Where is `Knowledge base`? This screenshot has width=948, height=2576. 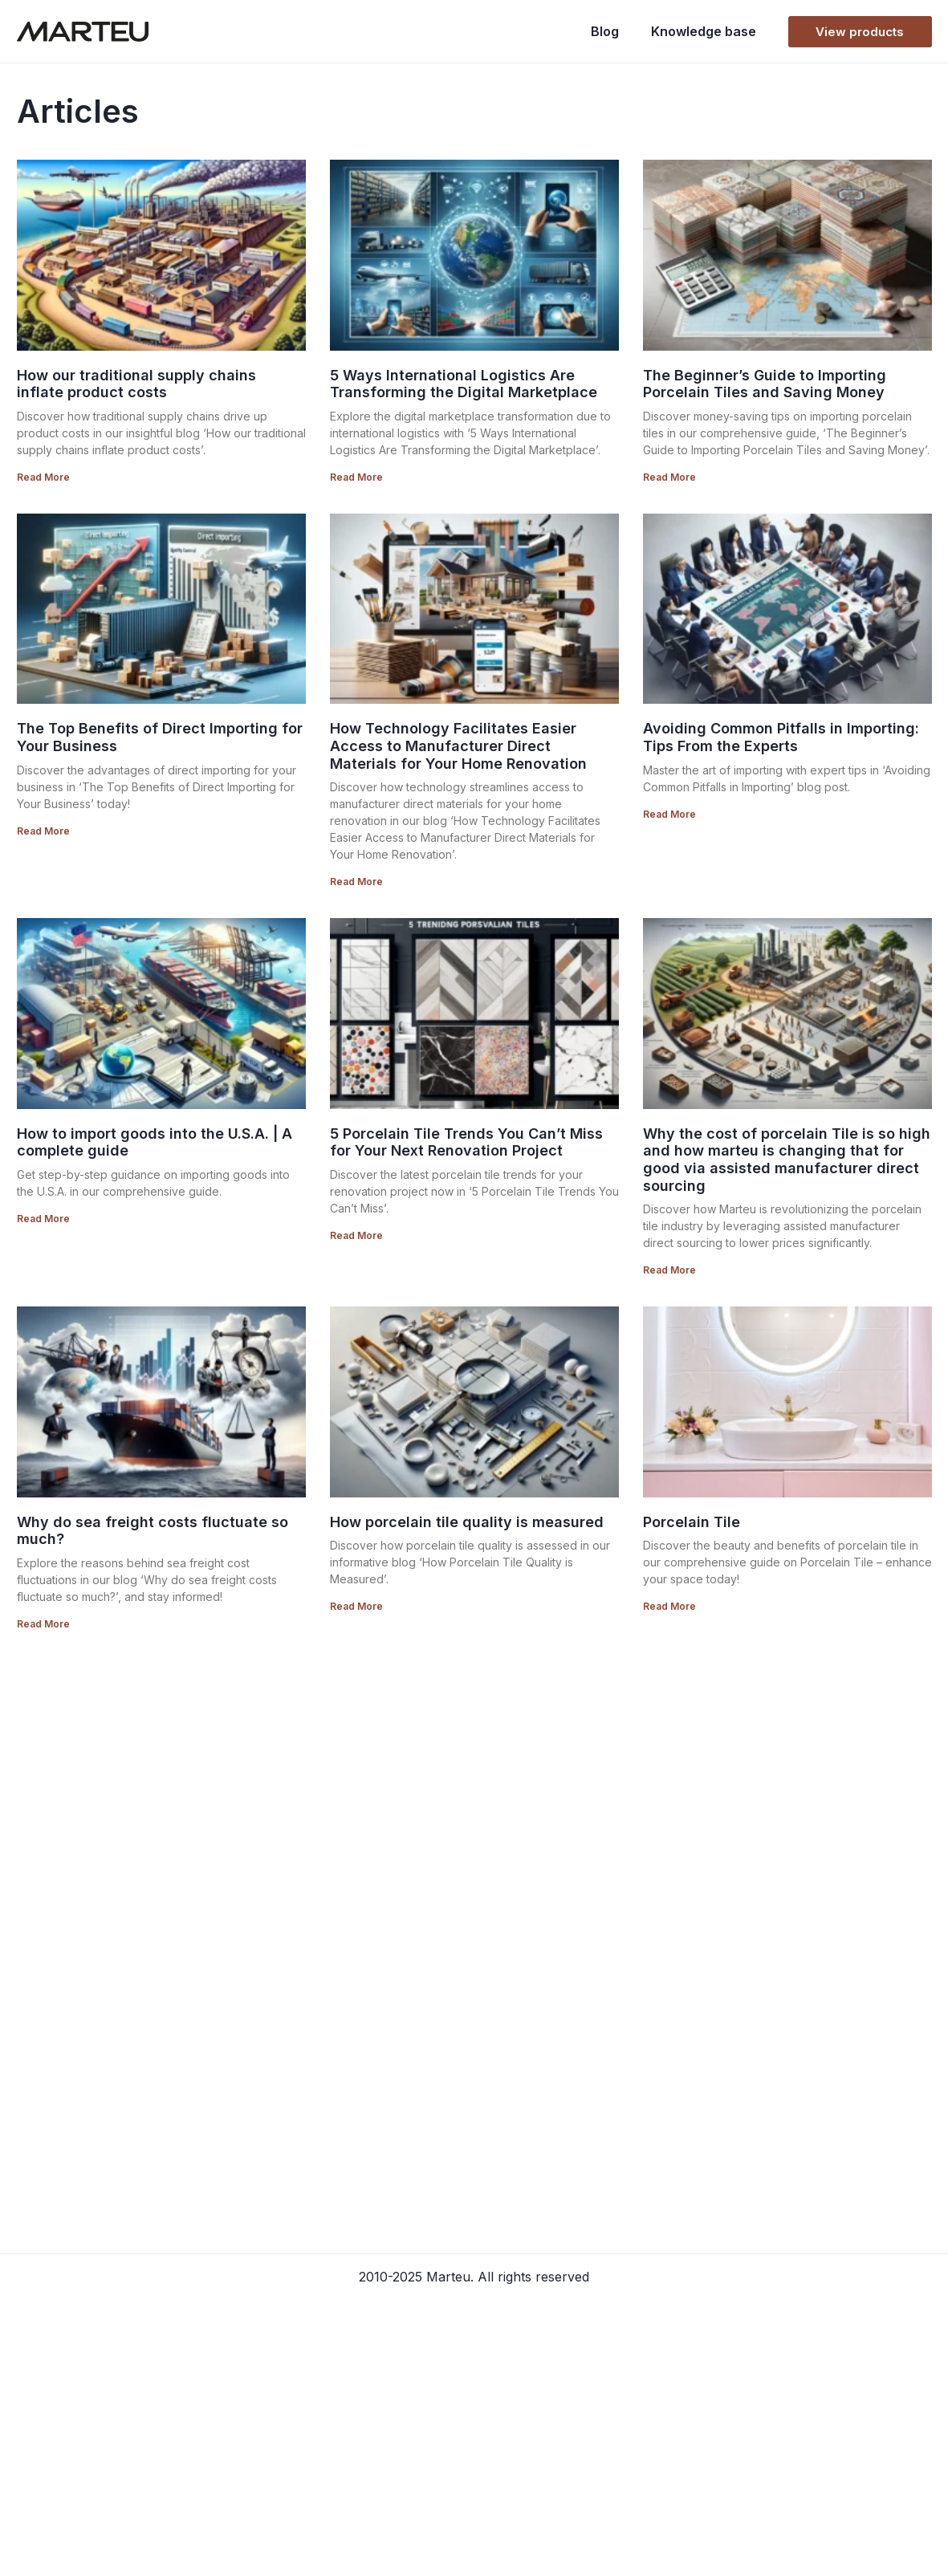 Knowledge base is located at coordinates (703, 31).